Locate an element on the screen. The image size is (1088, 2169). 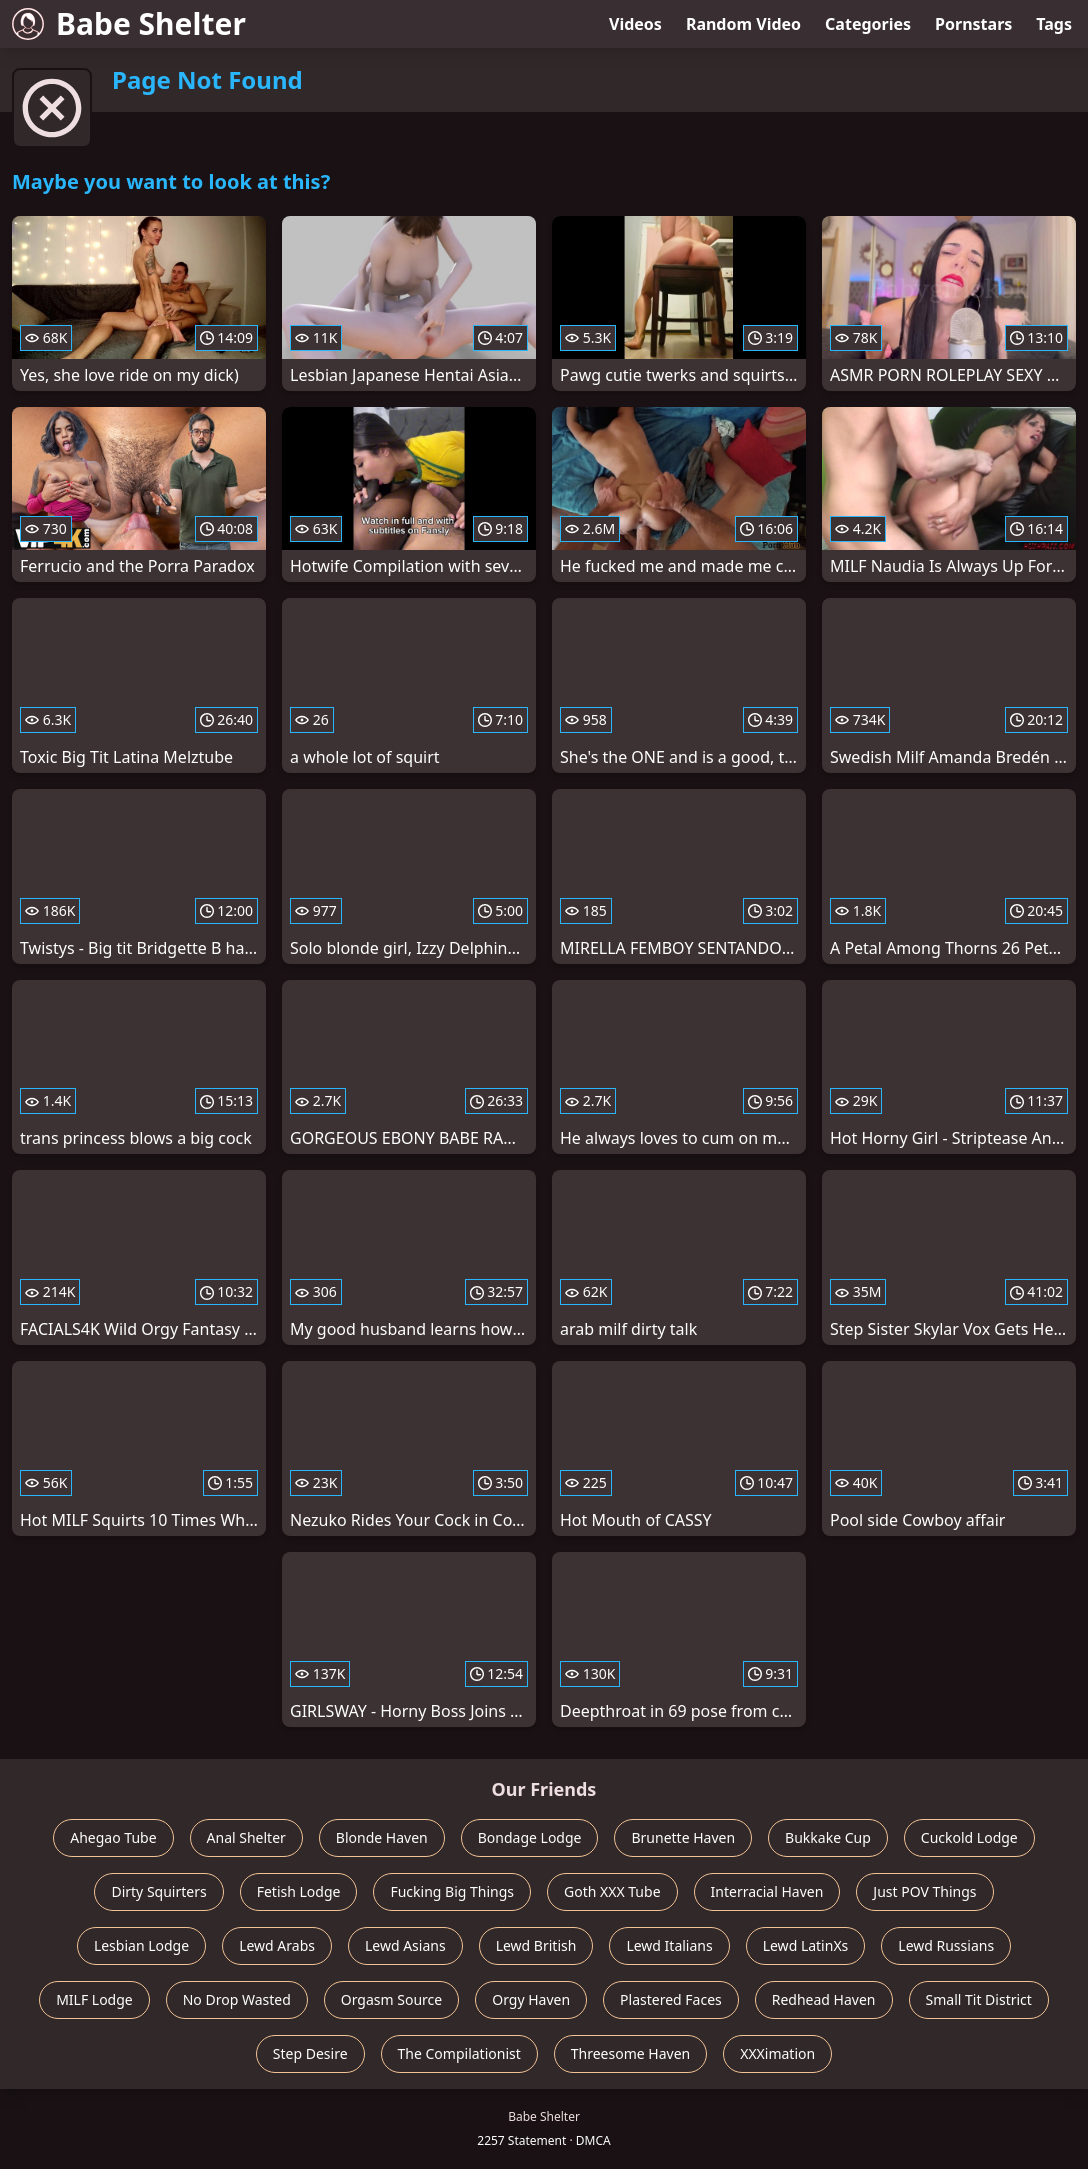
Ahegao Tube is located at coordinates (113, 1837).